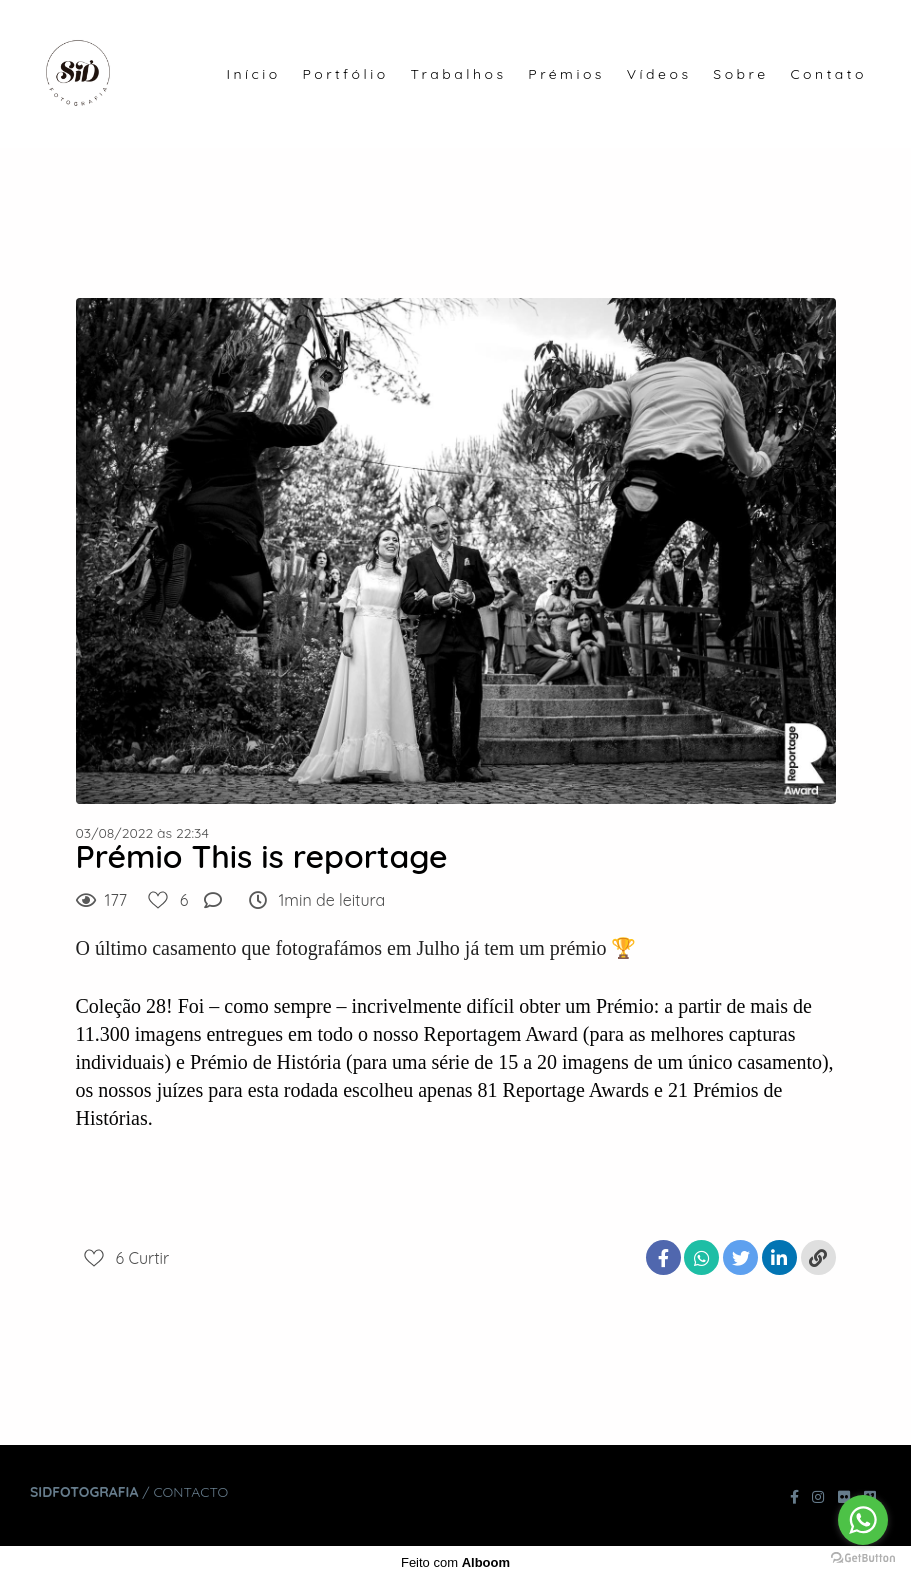 The height and width of the screenshot is (1579, 911). What do you see at coordinates (458, 74) in the screenshot?
I see `Trabalhos` at bounding box center [458, 74].